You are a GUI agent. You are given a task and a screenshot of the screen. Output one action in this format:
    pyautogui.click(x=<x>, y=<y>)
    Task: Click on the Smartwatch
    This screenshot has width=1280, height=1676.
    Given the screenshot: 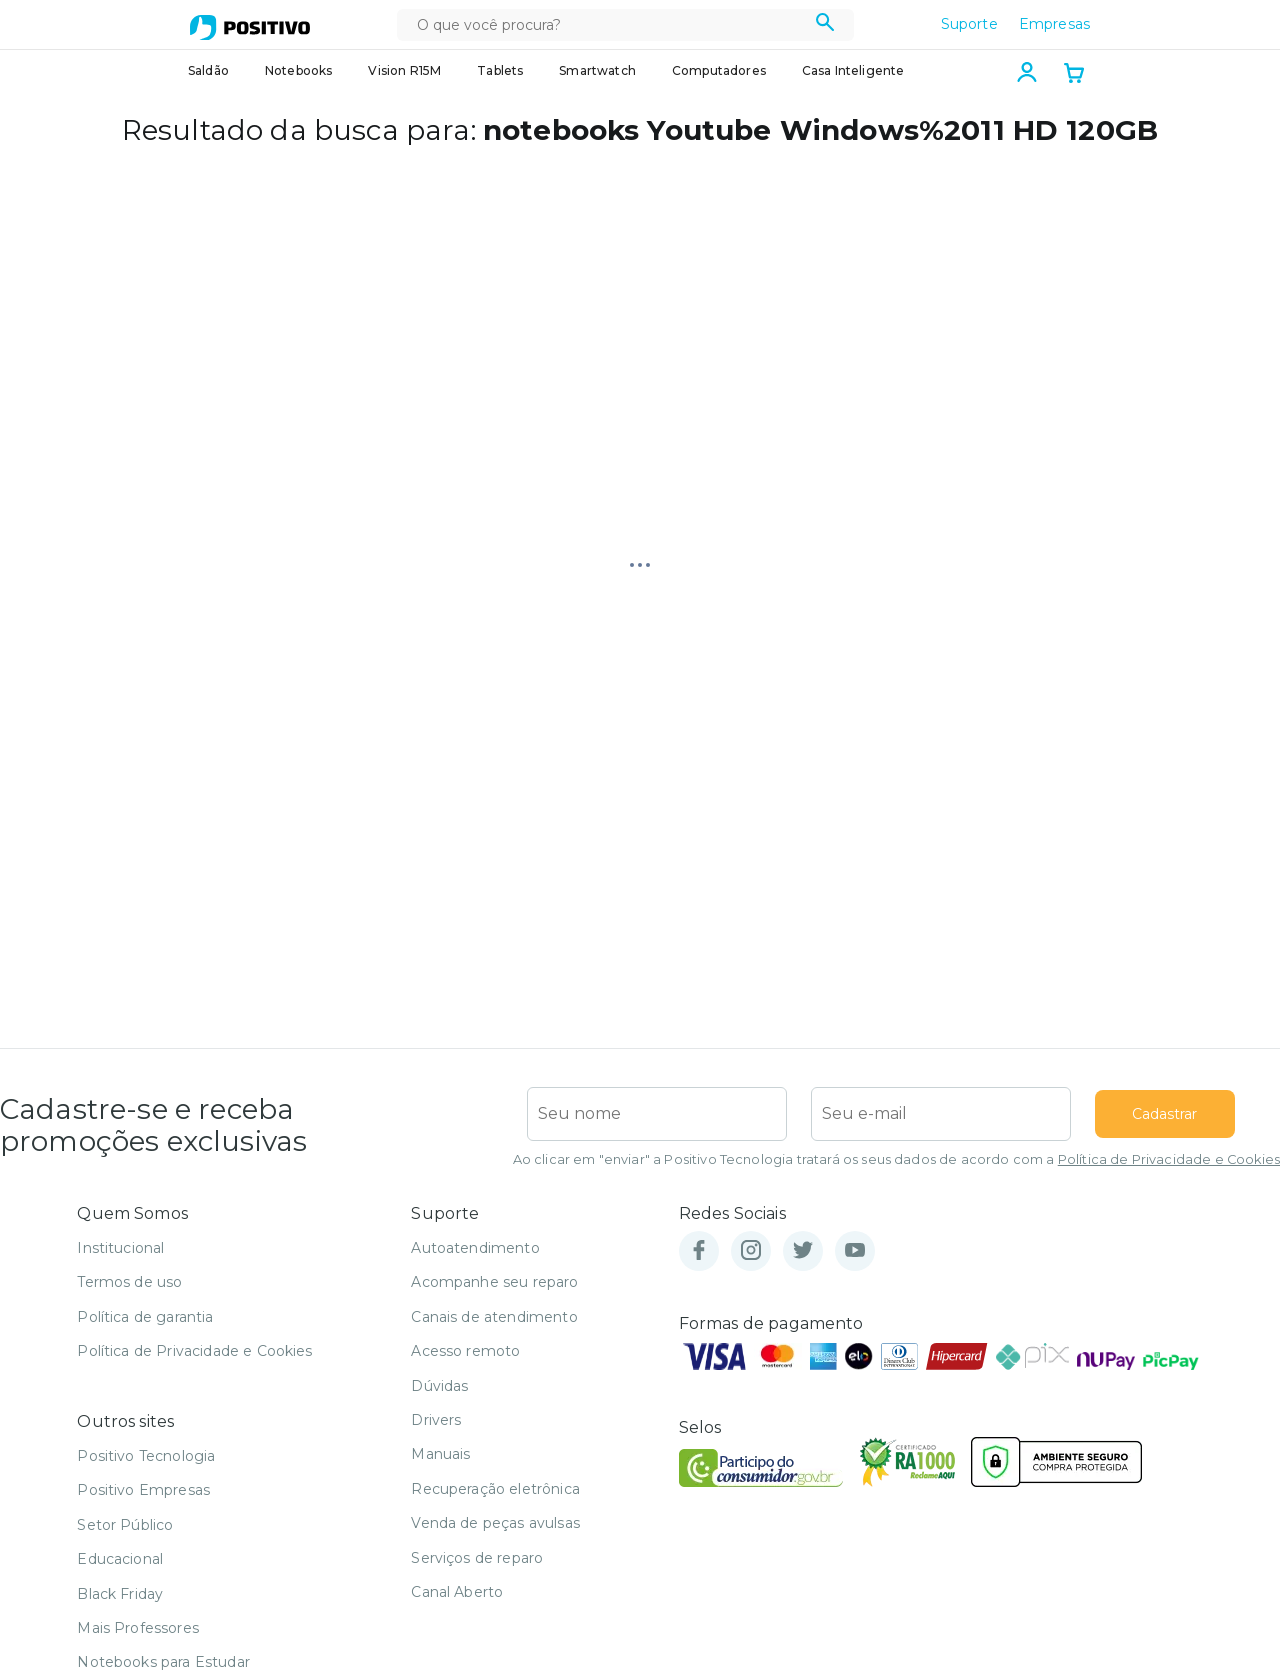 What is the action you would take?
    pyautogui.click(x=597, y=70)
    